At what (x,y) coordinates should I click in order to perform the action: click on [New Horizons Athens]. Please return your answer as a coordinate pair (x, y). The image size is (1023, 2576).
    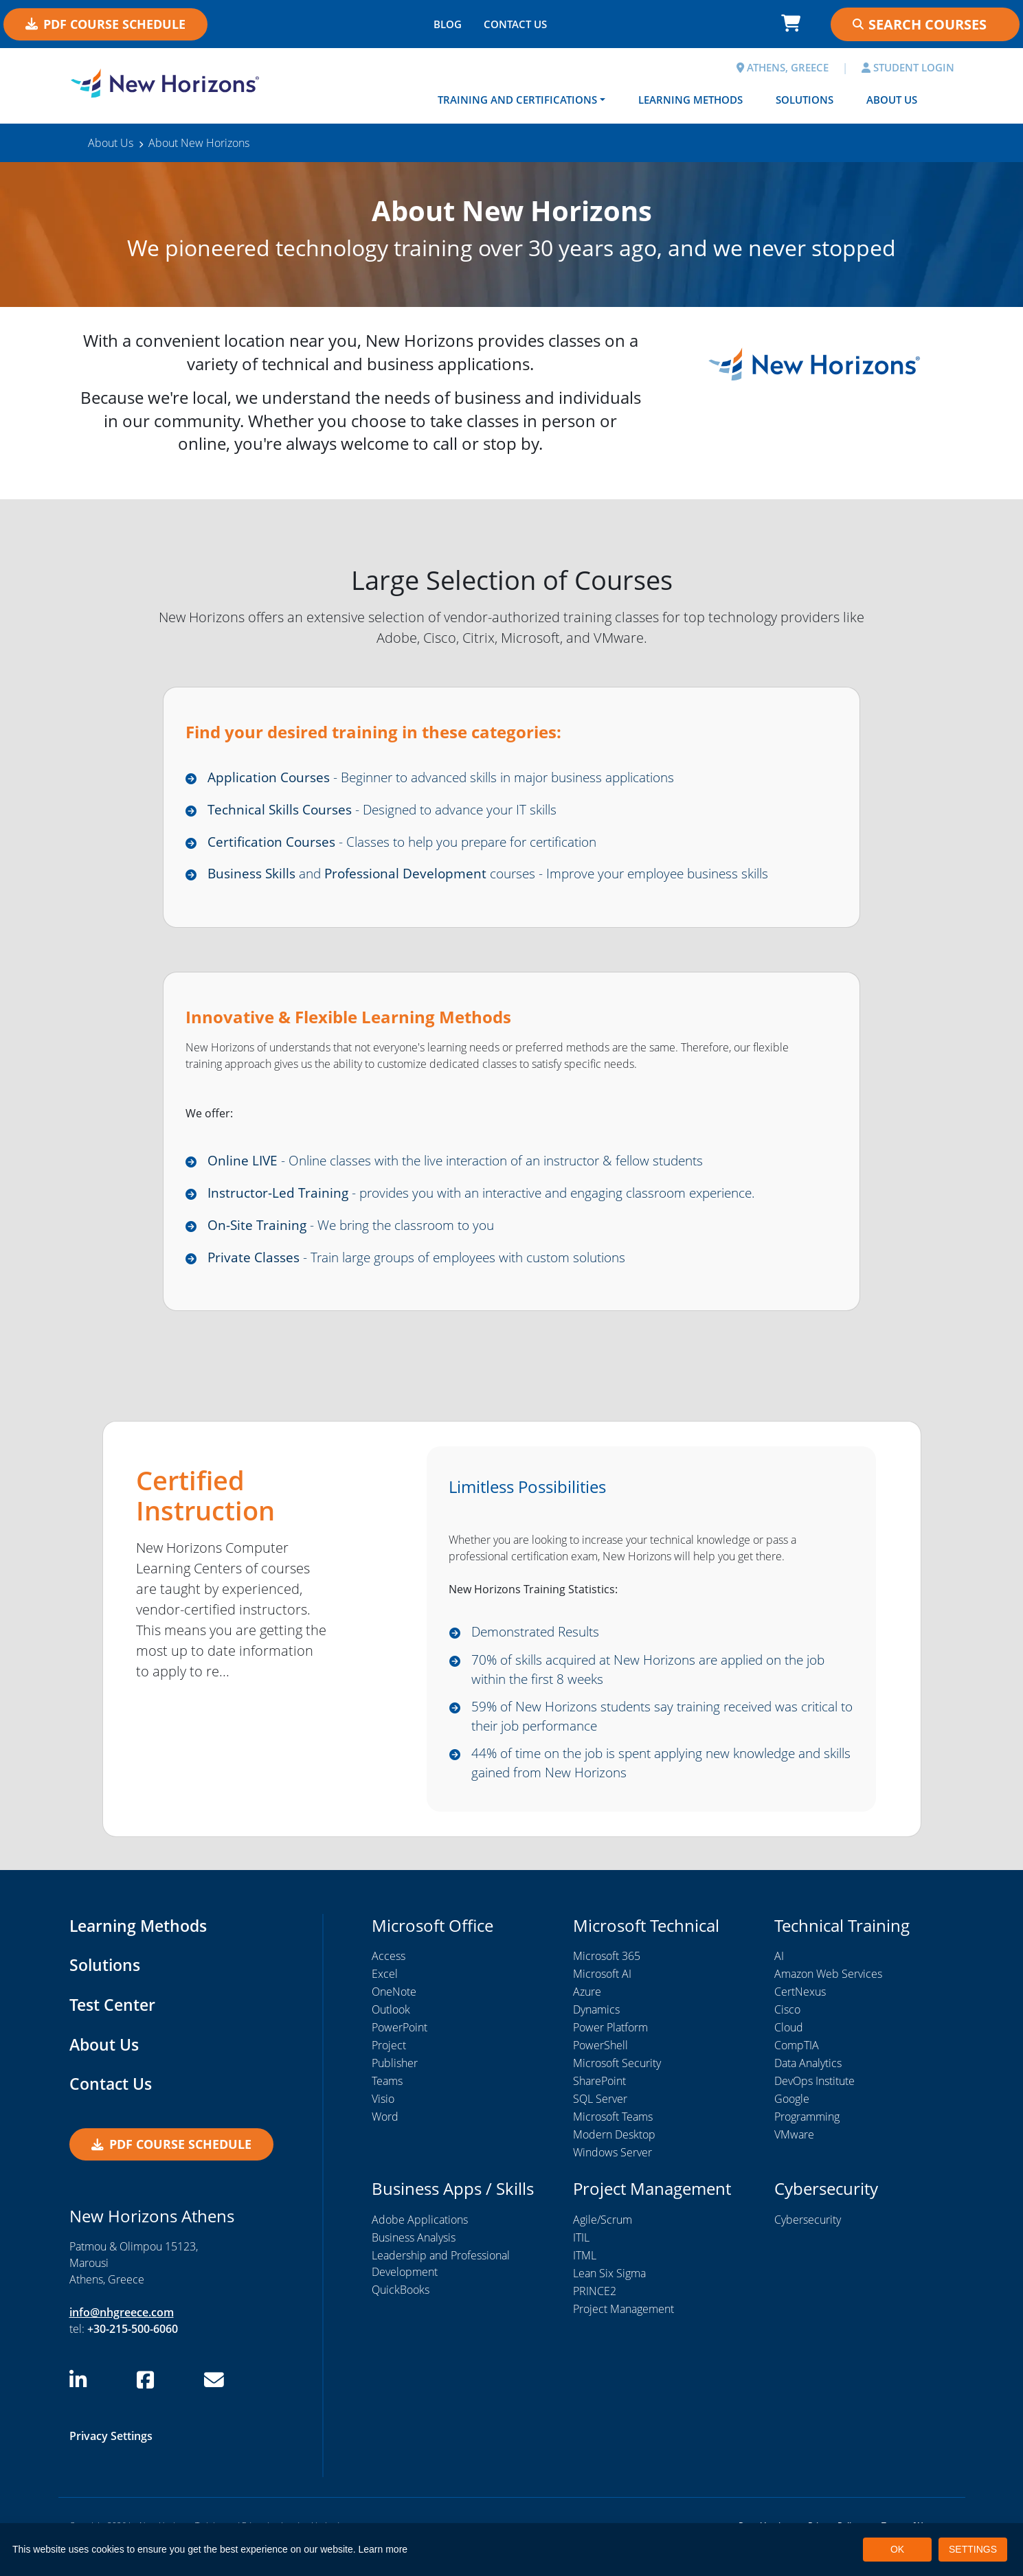
    Looking at the image, I should click on (164, 84).